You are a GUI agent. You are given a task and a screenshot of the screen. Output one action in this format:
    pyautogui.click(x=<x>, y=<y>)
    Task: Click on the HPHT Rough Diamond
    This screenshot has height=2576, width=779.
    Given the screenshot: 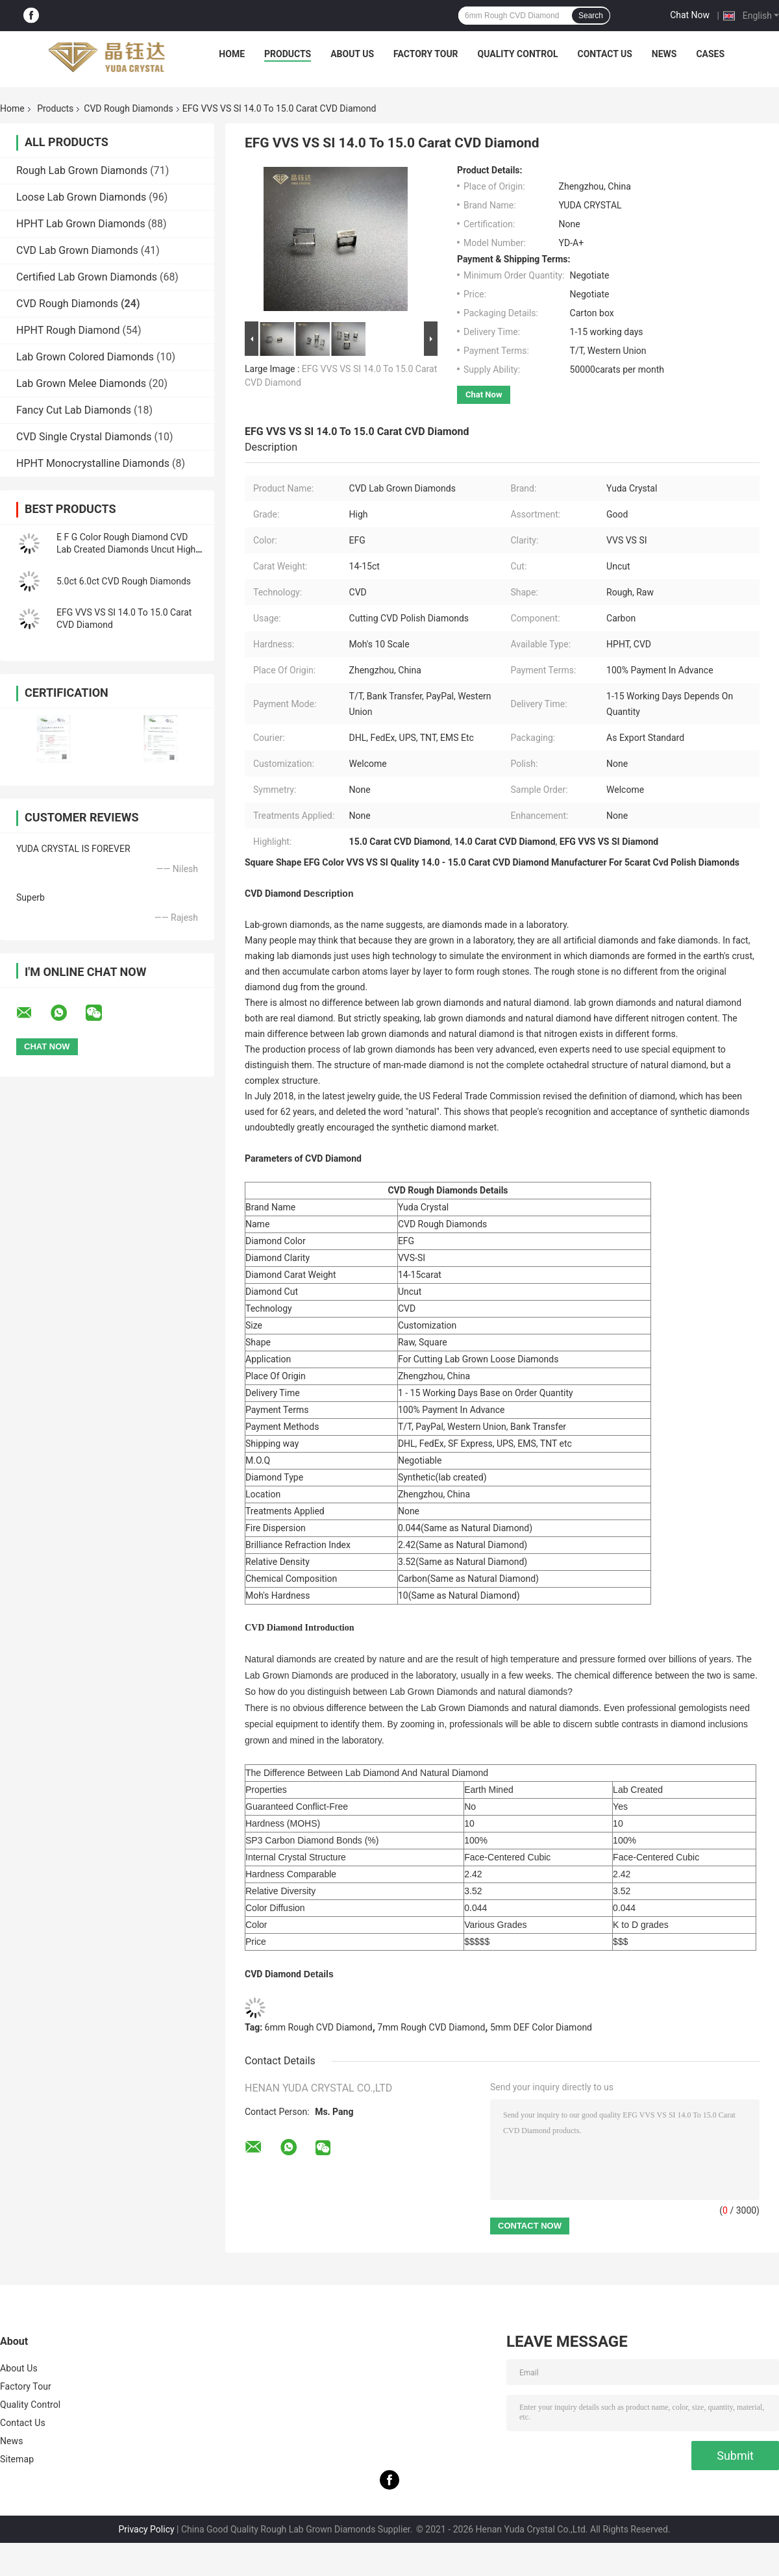 What is the action you would take?
    pyautogui.click(x=68, y=330)
    